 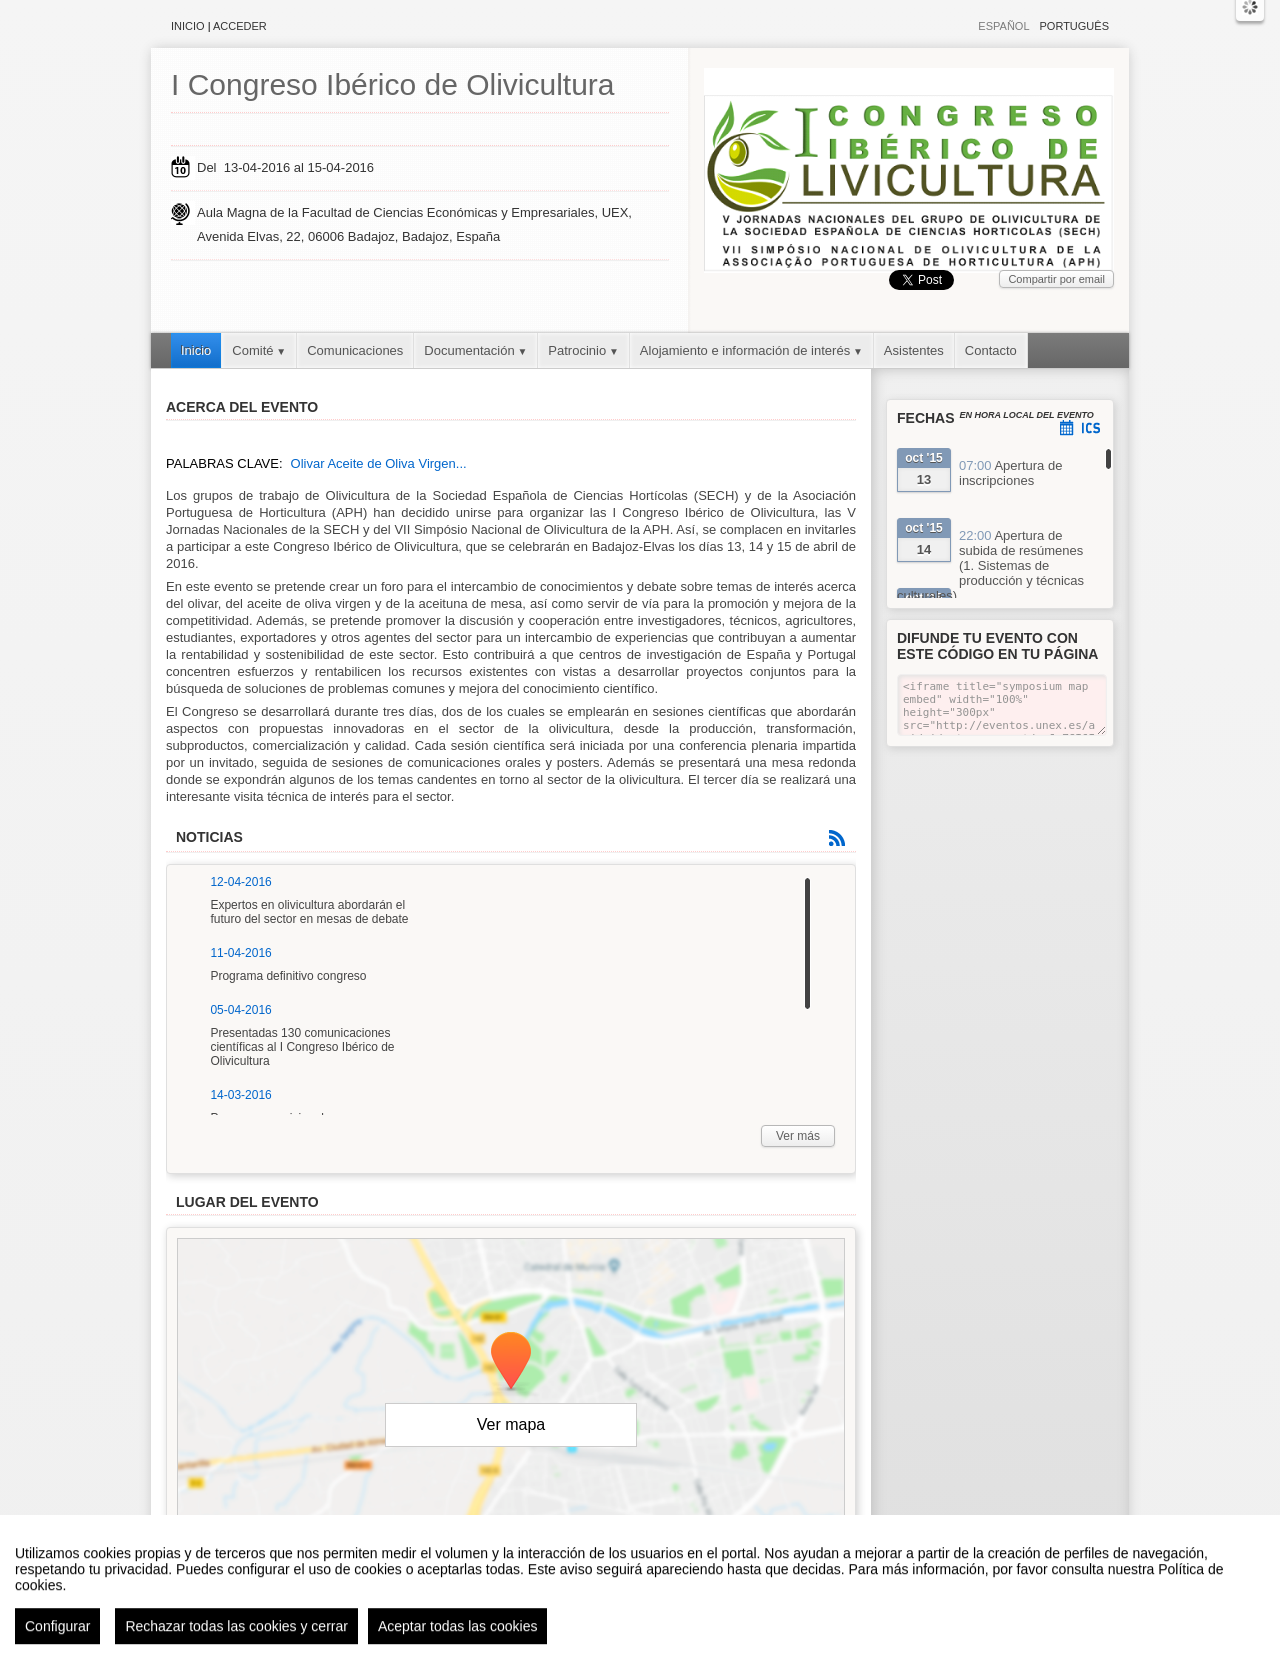 What do you see at coordinates (209, 837) in the screenshot?
I see `Noticias` at bounding box center [209, 837].